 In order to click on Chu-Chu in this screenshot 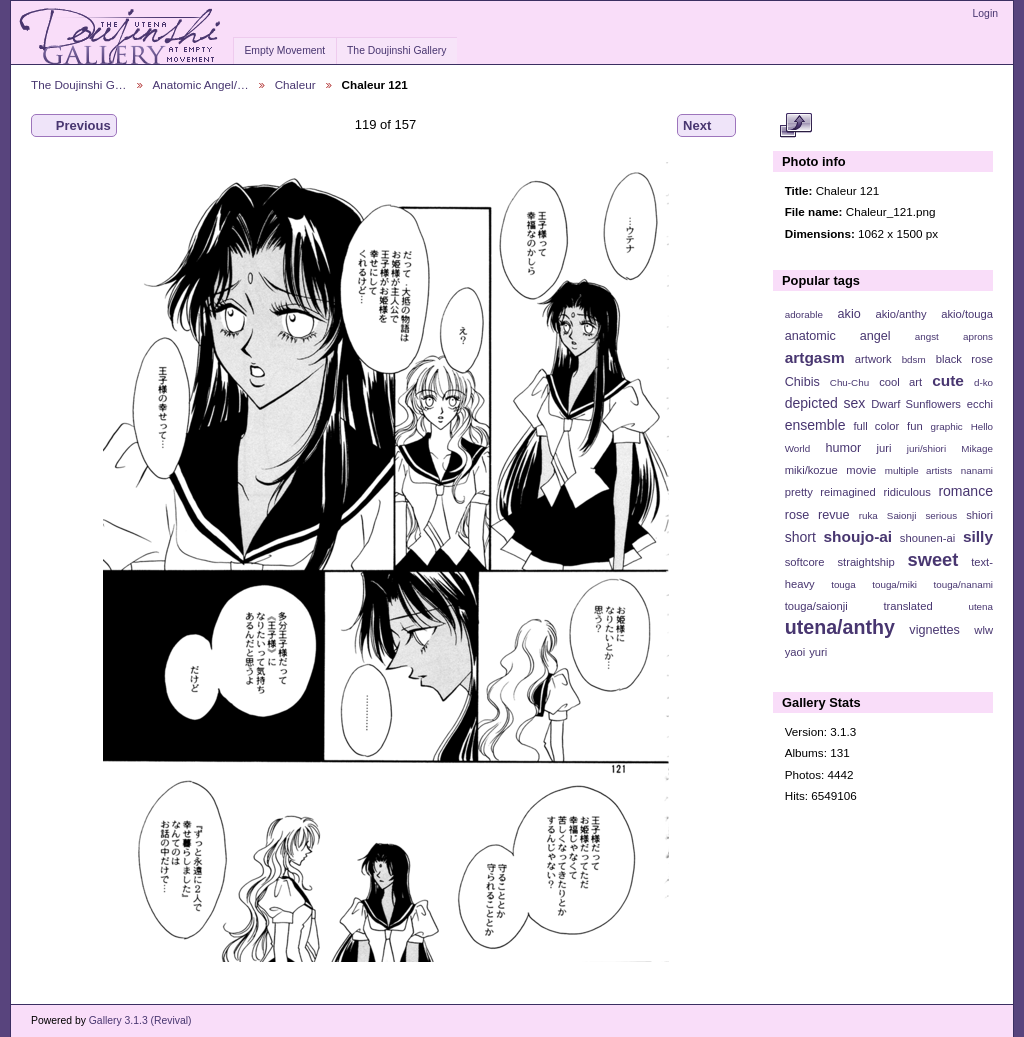, I will do `click(849, 382)`.